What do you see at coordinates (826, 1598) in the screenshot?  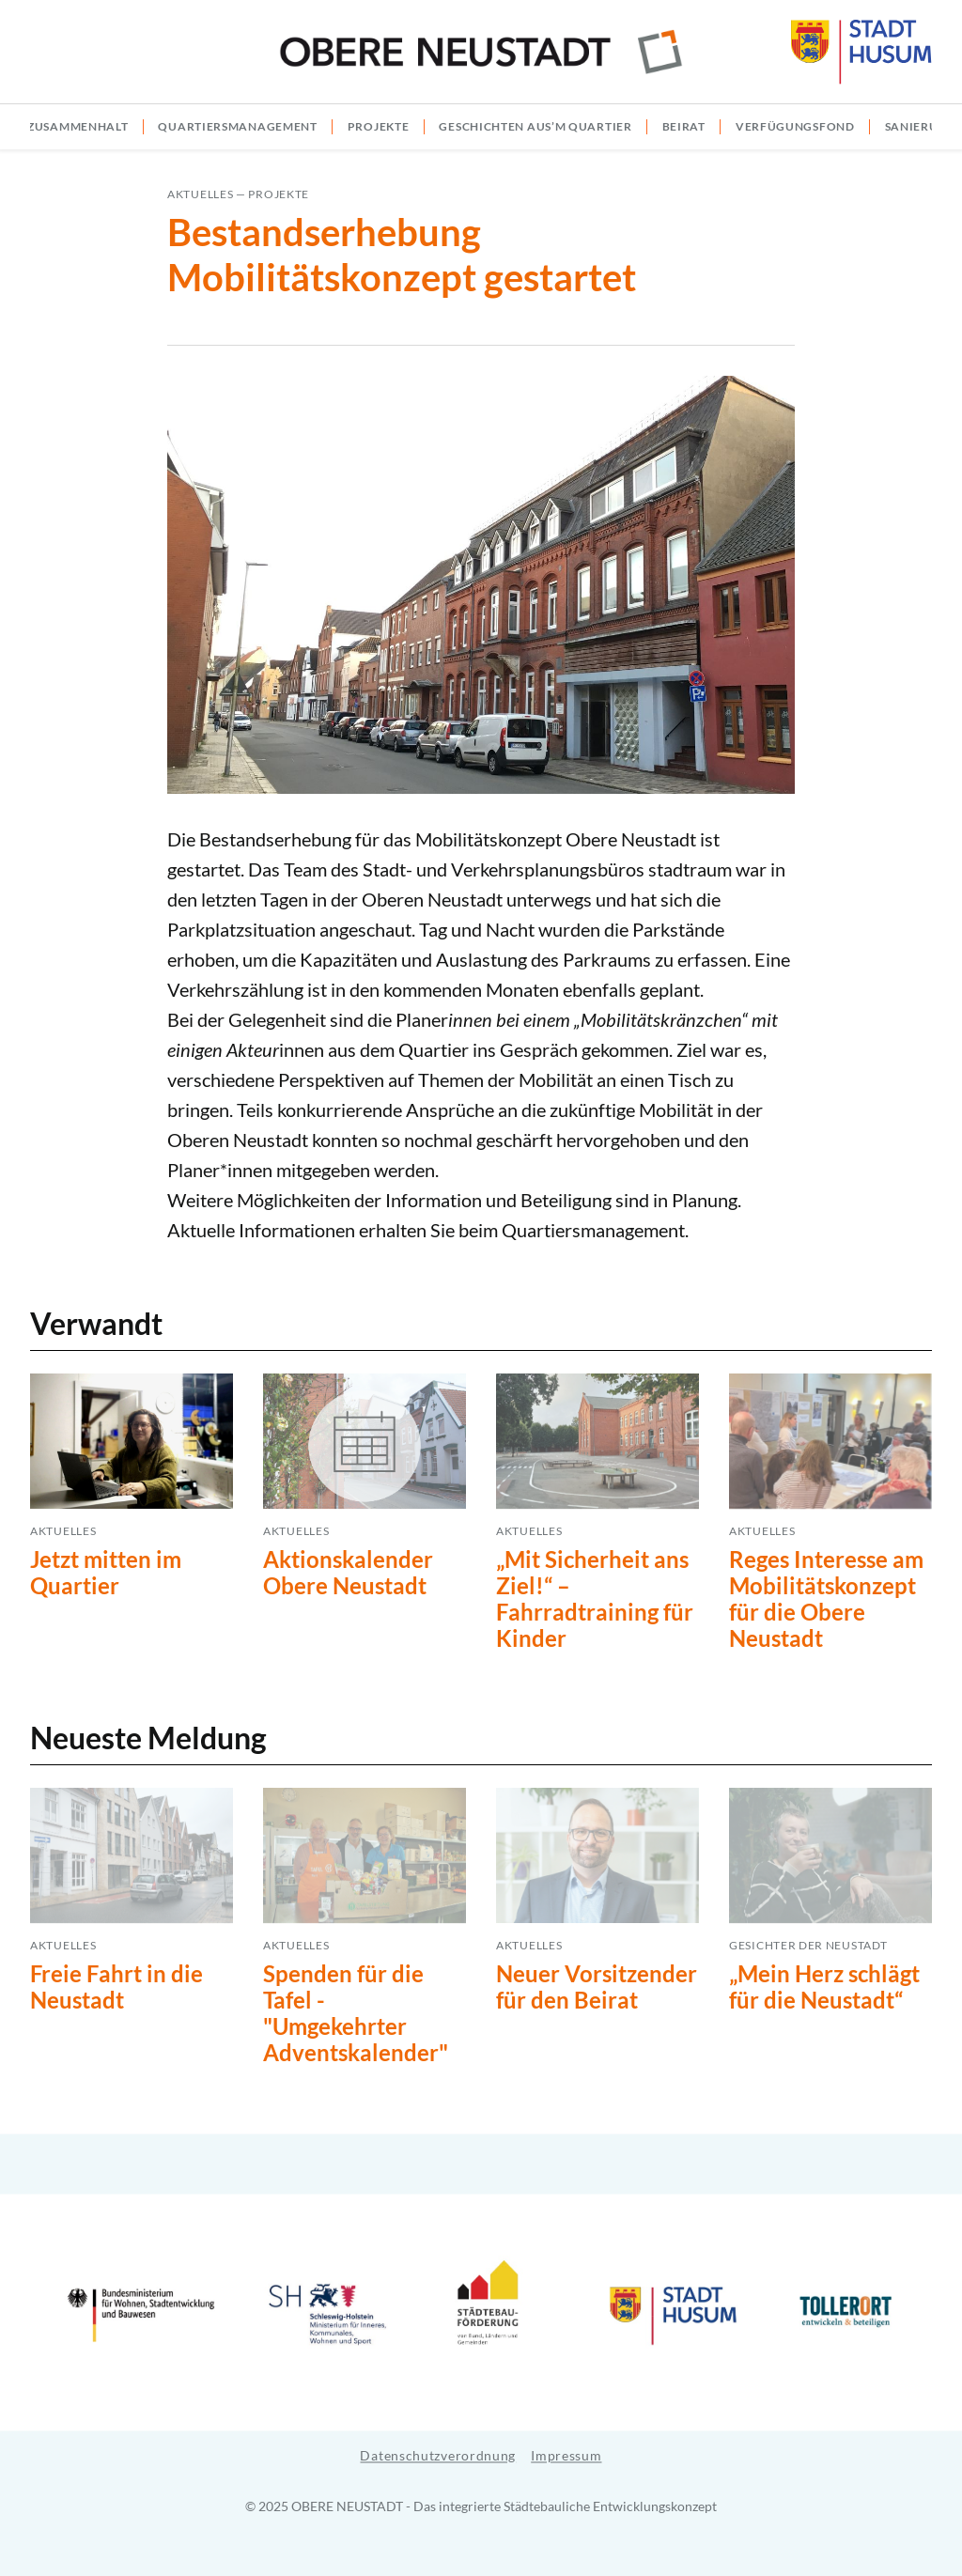 I see `Reges Interesse am Mobilitätskonzept für die Obere Neustadt` at bounding box center [826, 1598].